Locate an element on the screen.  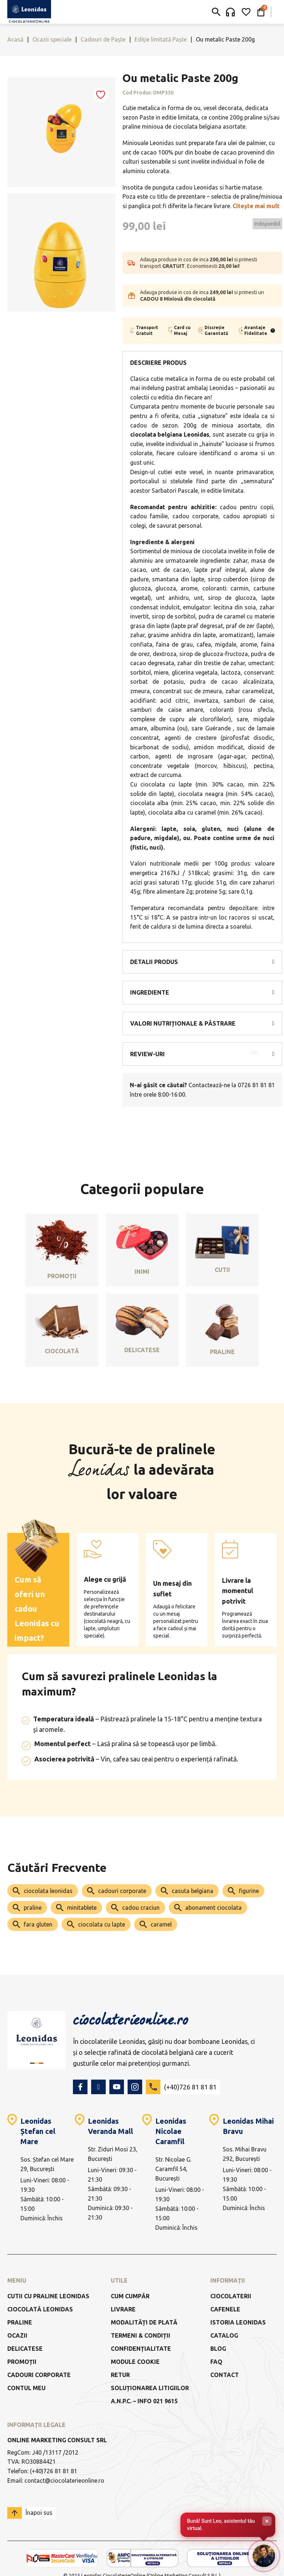
Module Cookie is located at coordinates (135, 2361).